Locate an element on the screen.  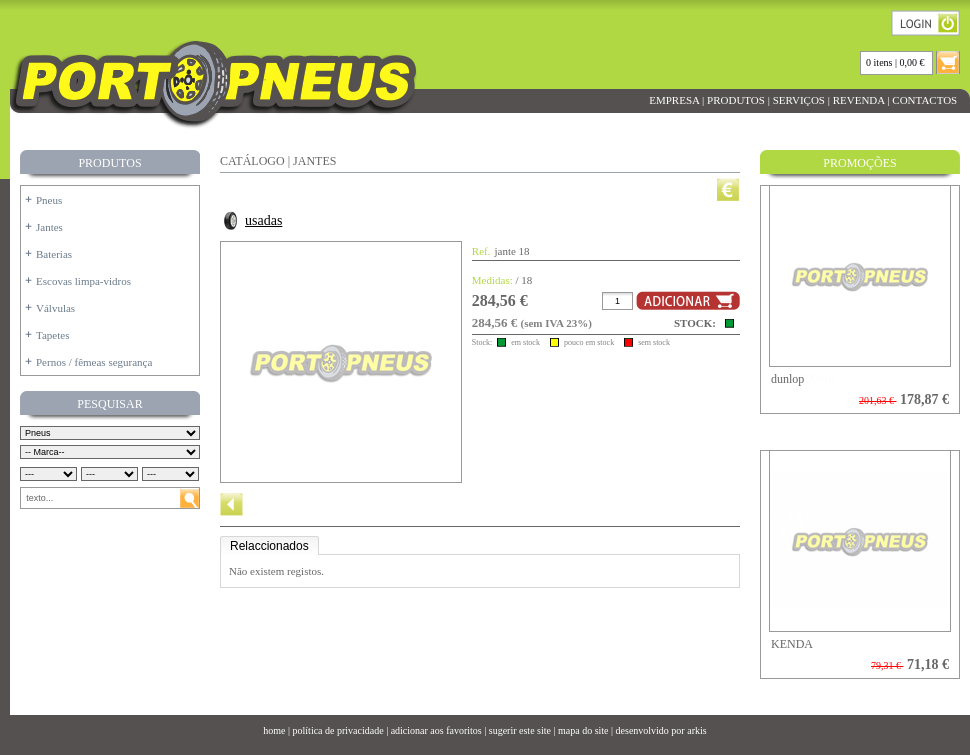
KENDA is located at coordinates (792, 644).